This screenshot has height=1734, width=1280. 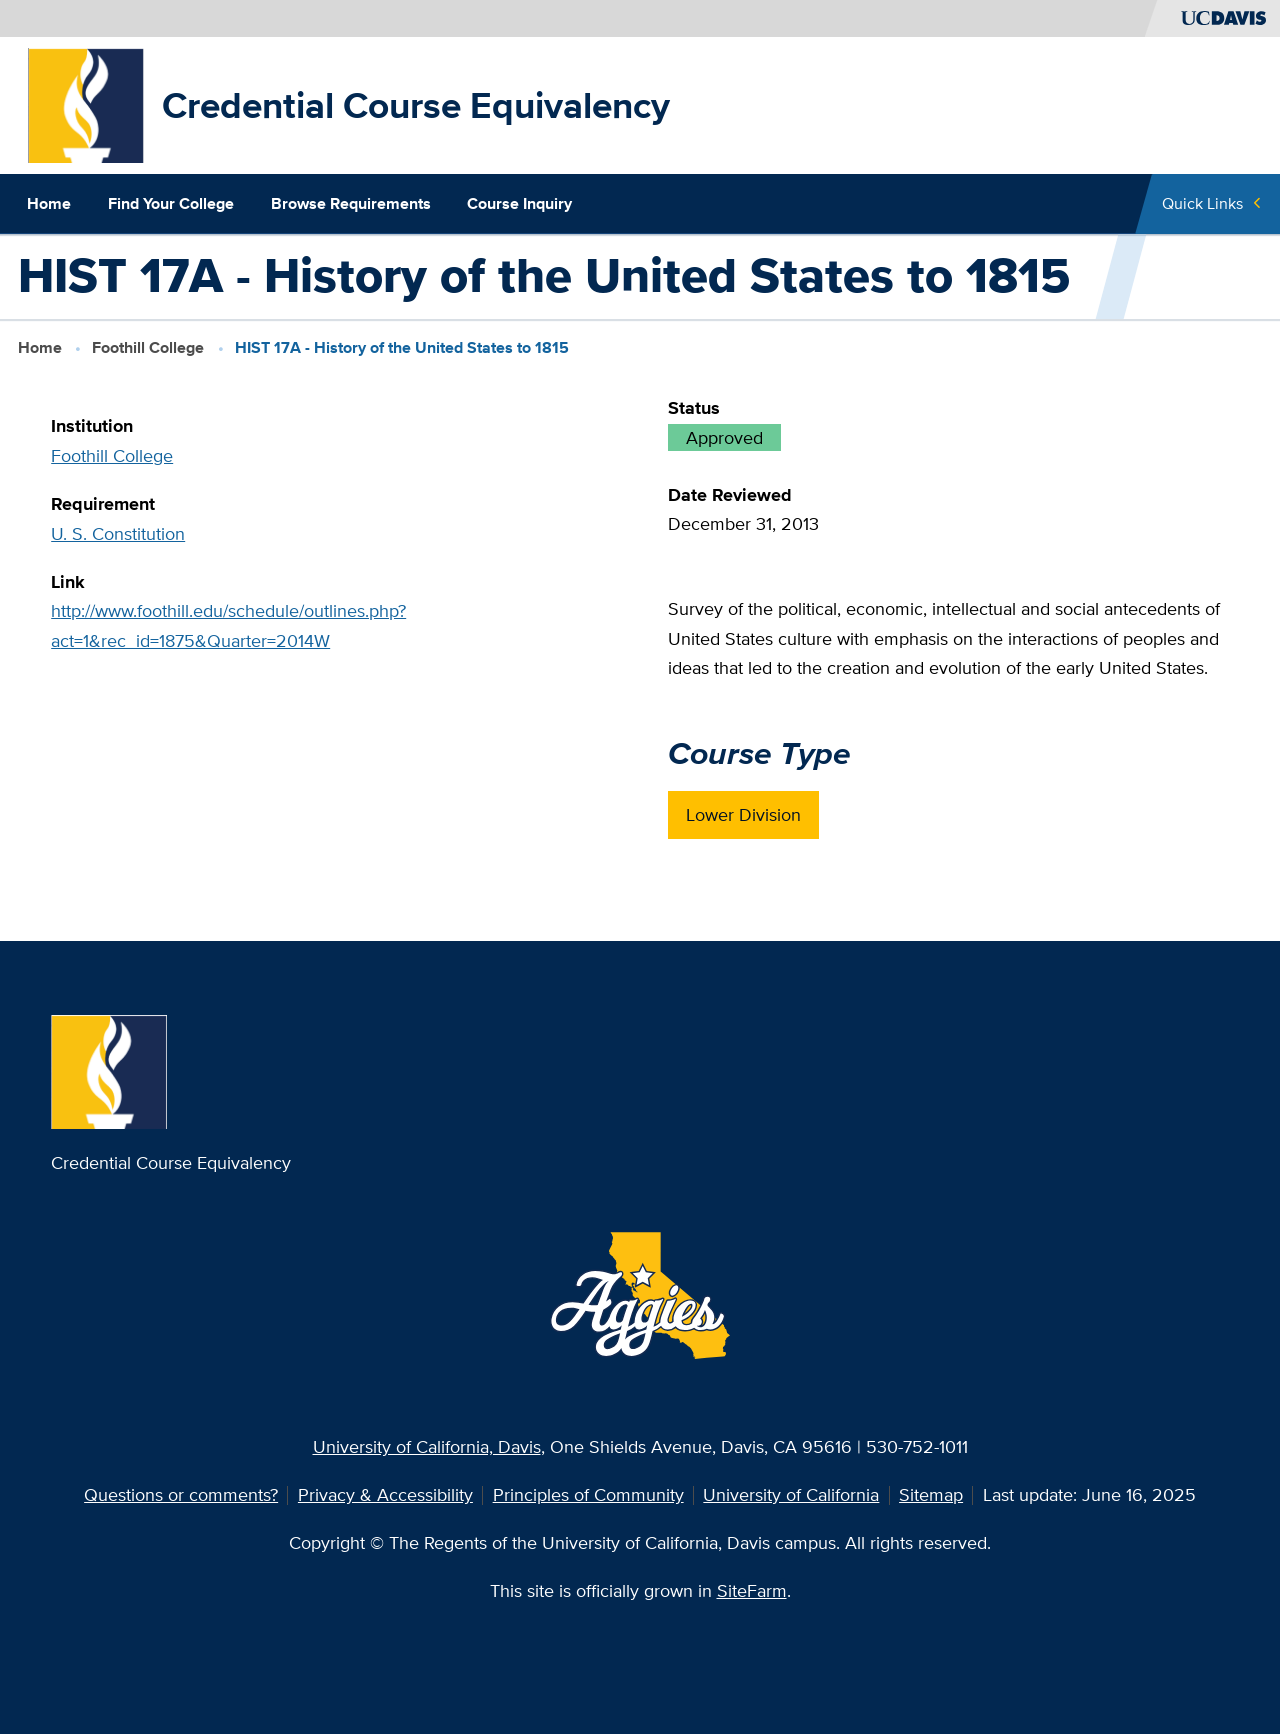 I want to click on University of California, Davis, so click(x=427, y=1446).